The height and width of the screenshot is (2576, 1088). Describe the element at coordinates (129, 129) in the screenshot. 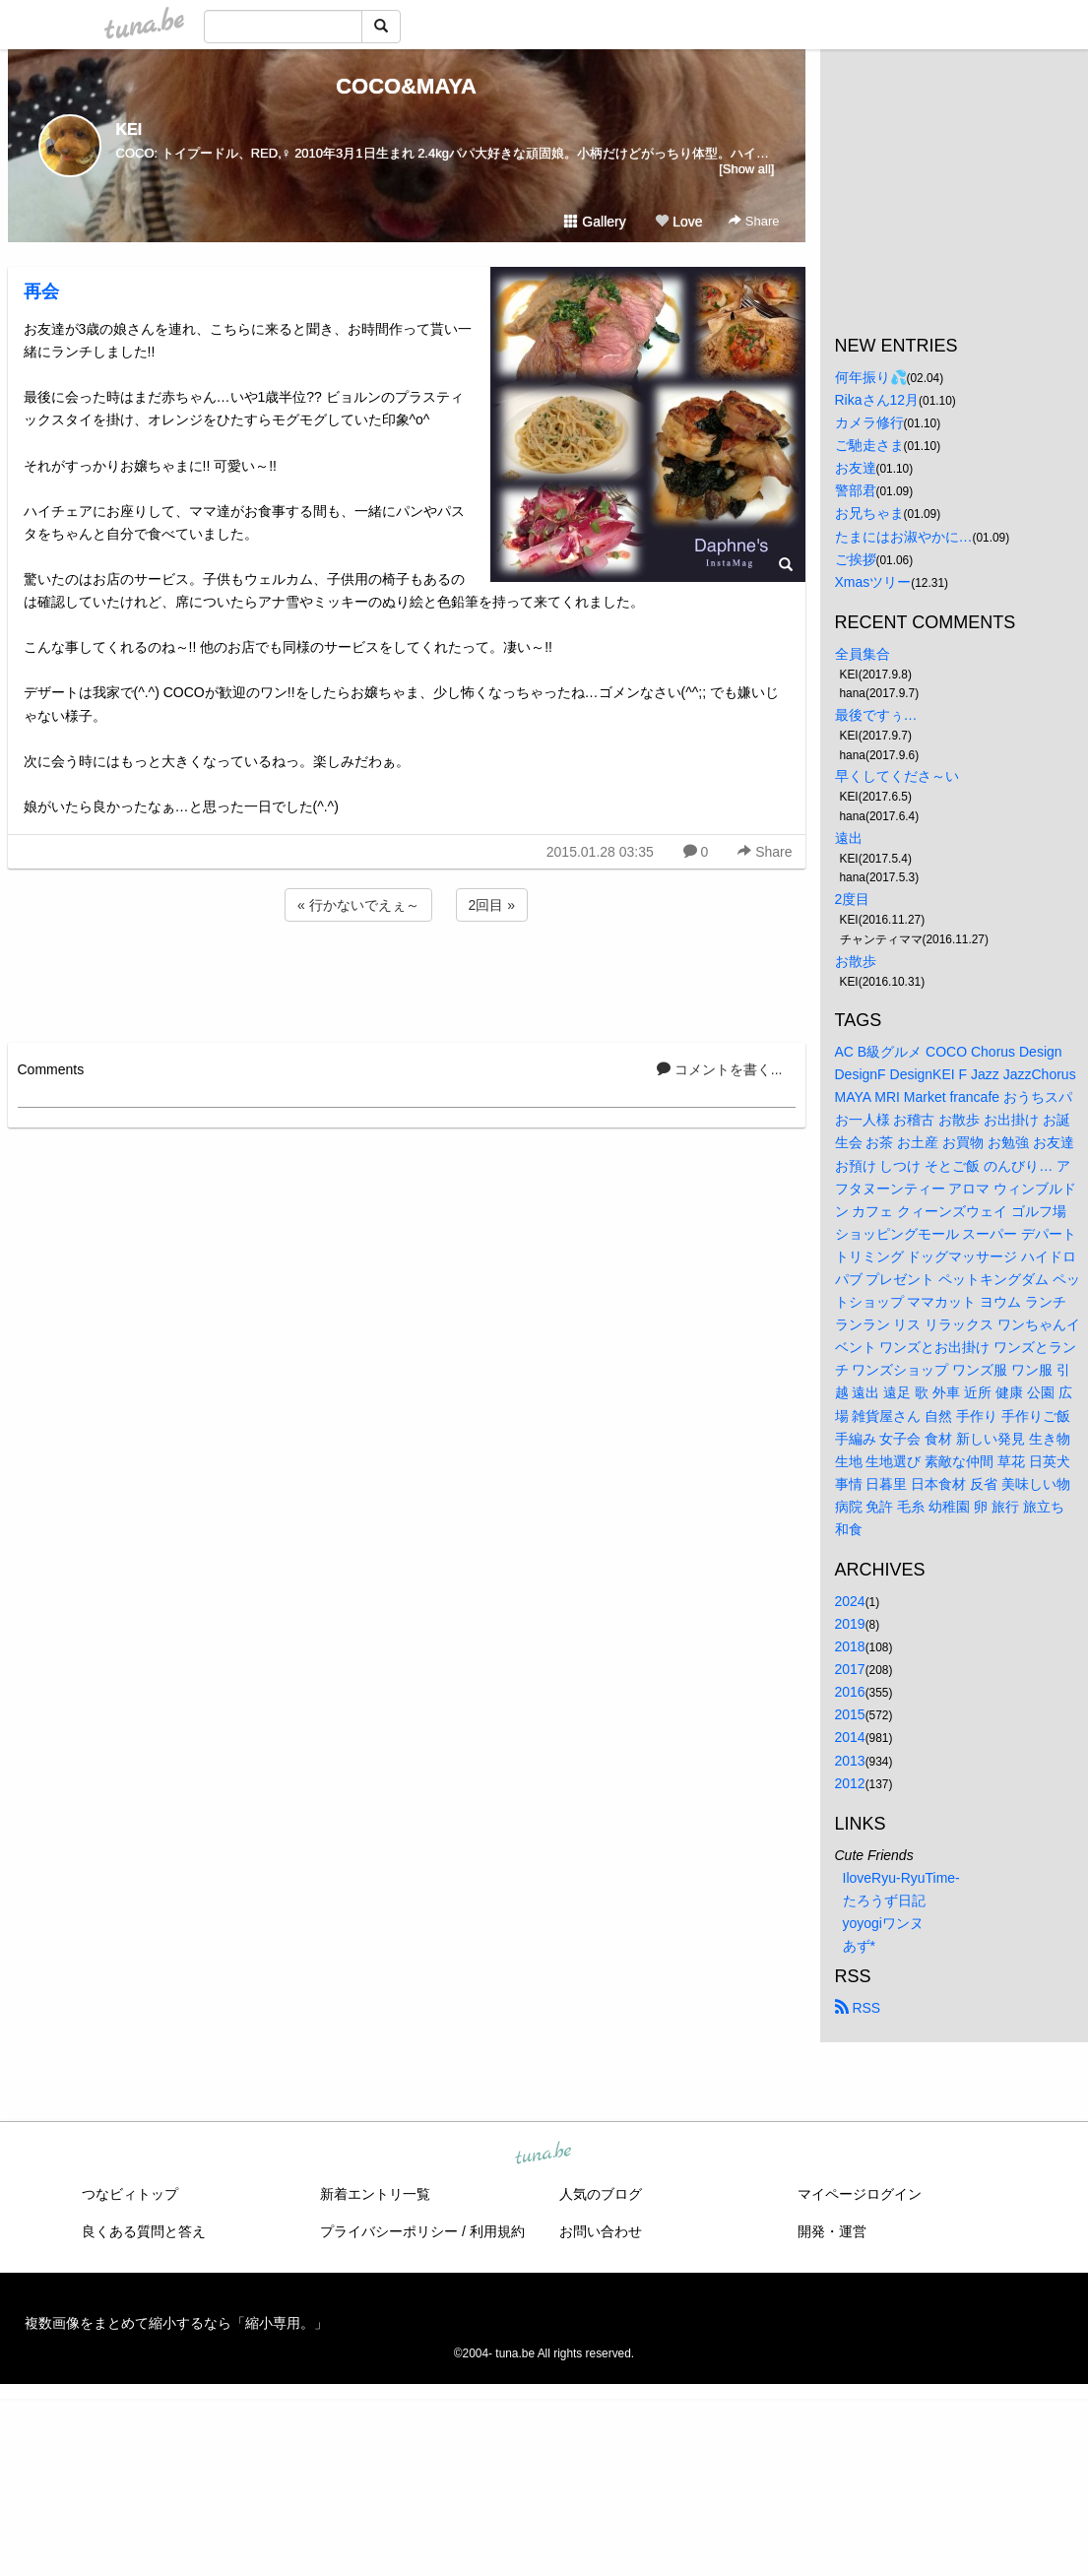

I see `KEI` at that location.